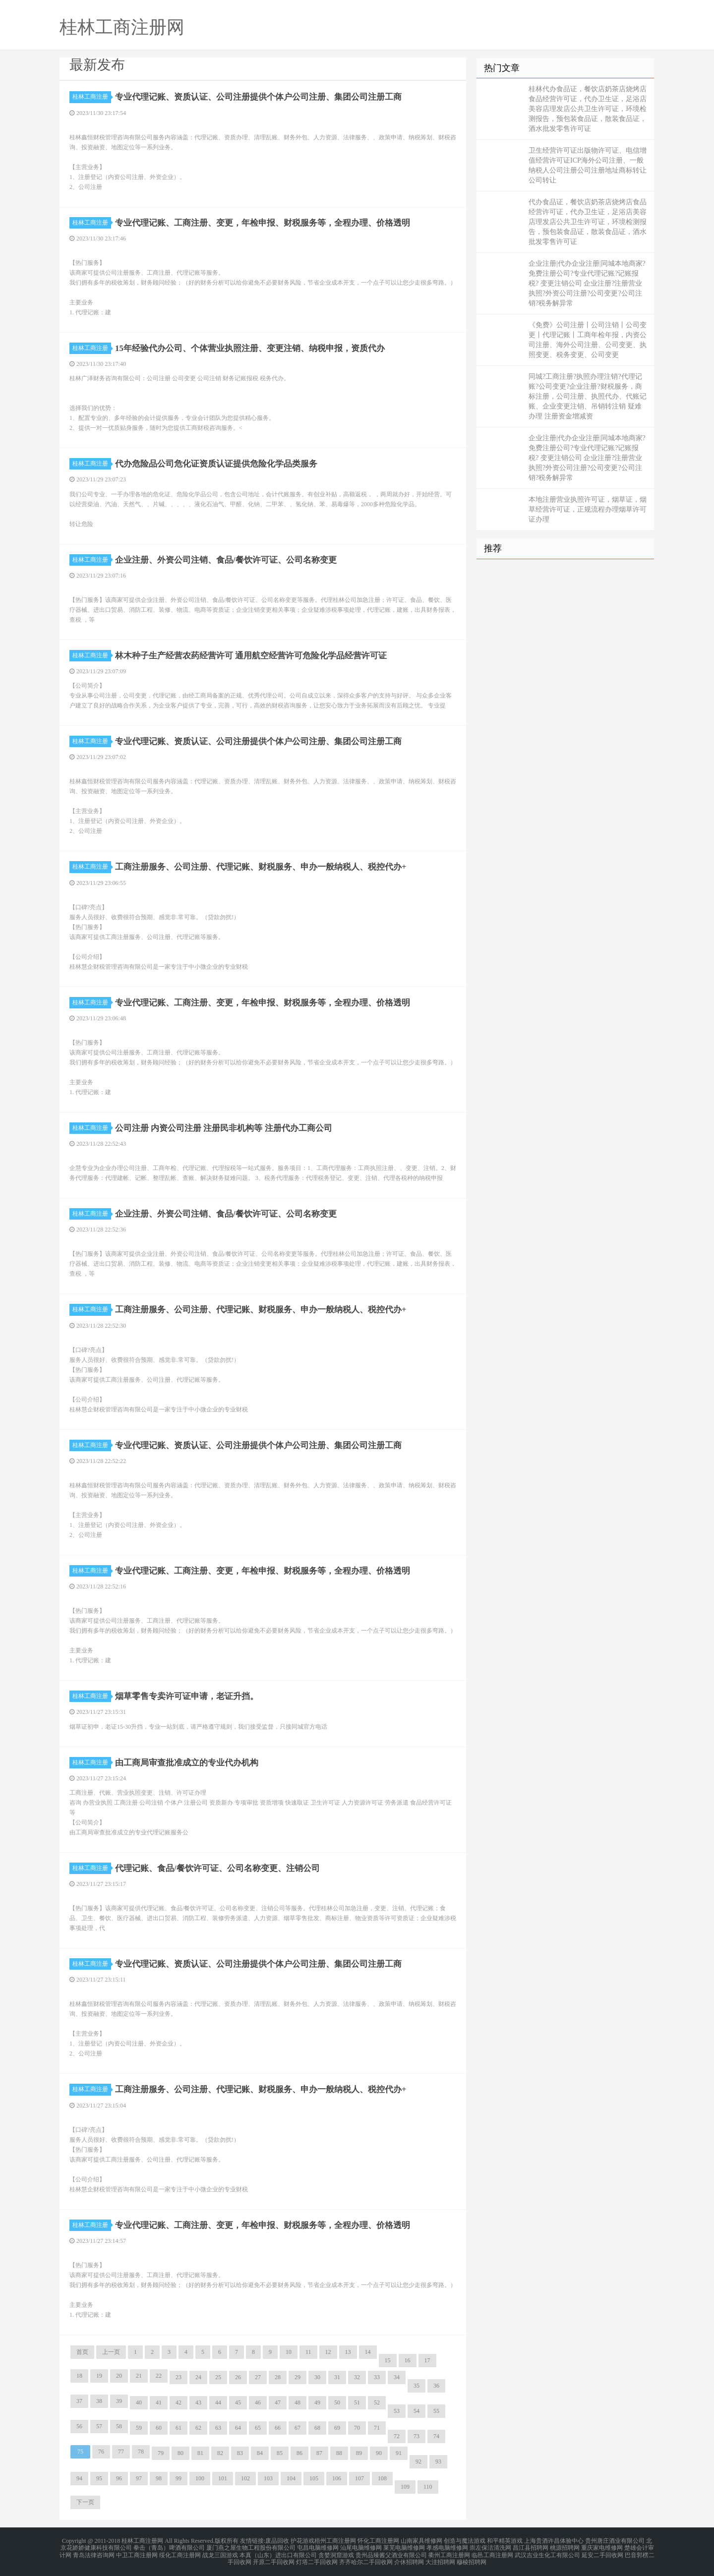 The width and height of the screenshot is (714, 2576). Describe the element at coordinates (121, 2451) in the screenshot. I see `77` at that location.